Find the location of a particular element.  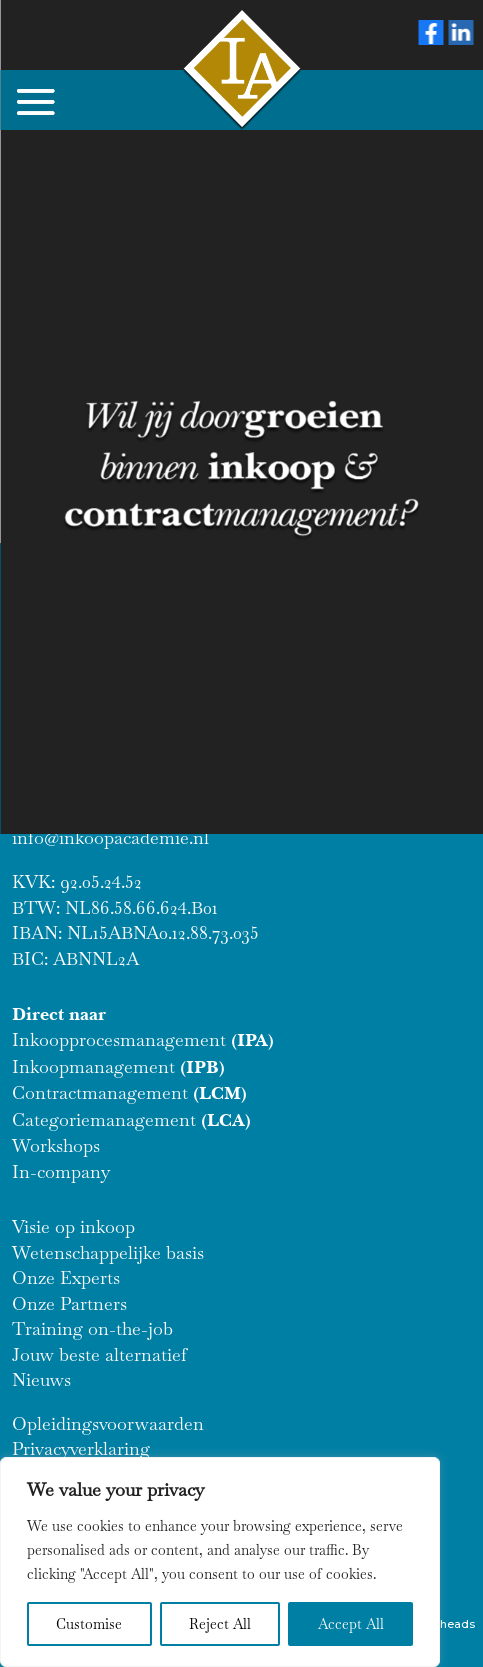

Customise is located at coordinates (89, 1624).